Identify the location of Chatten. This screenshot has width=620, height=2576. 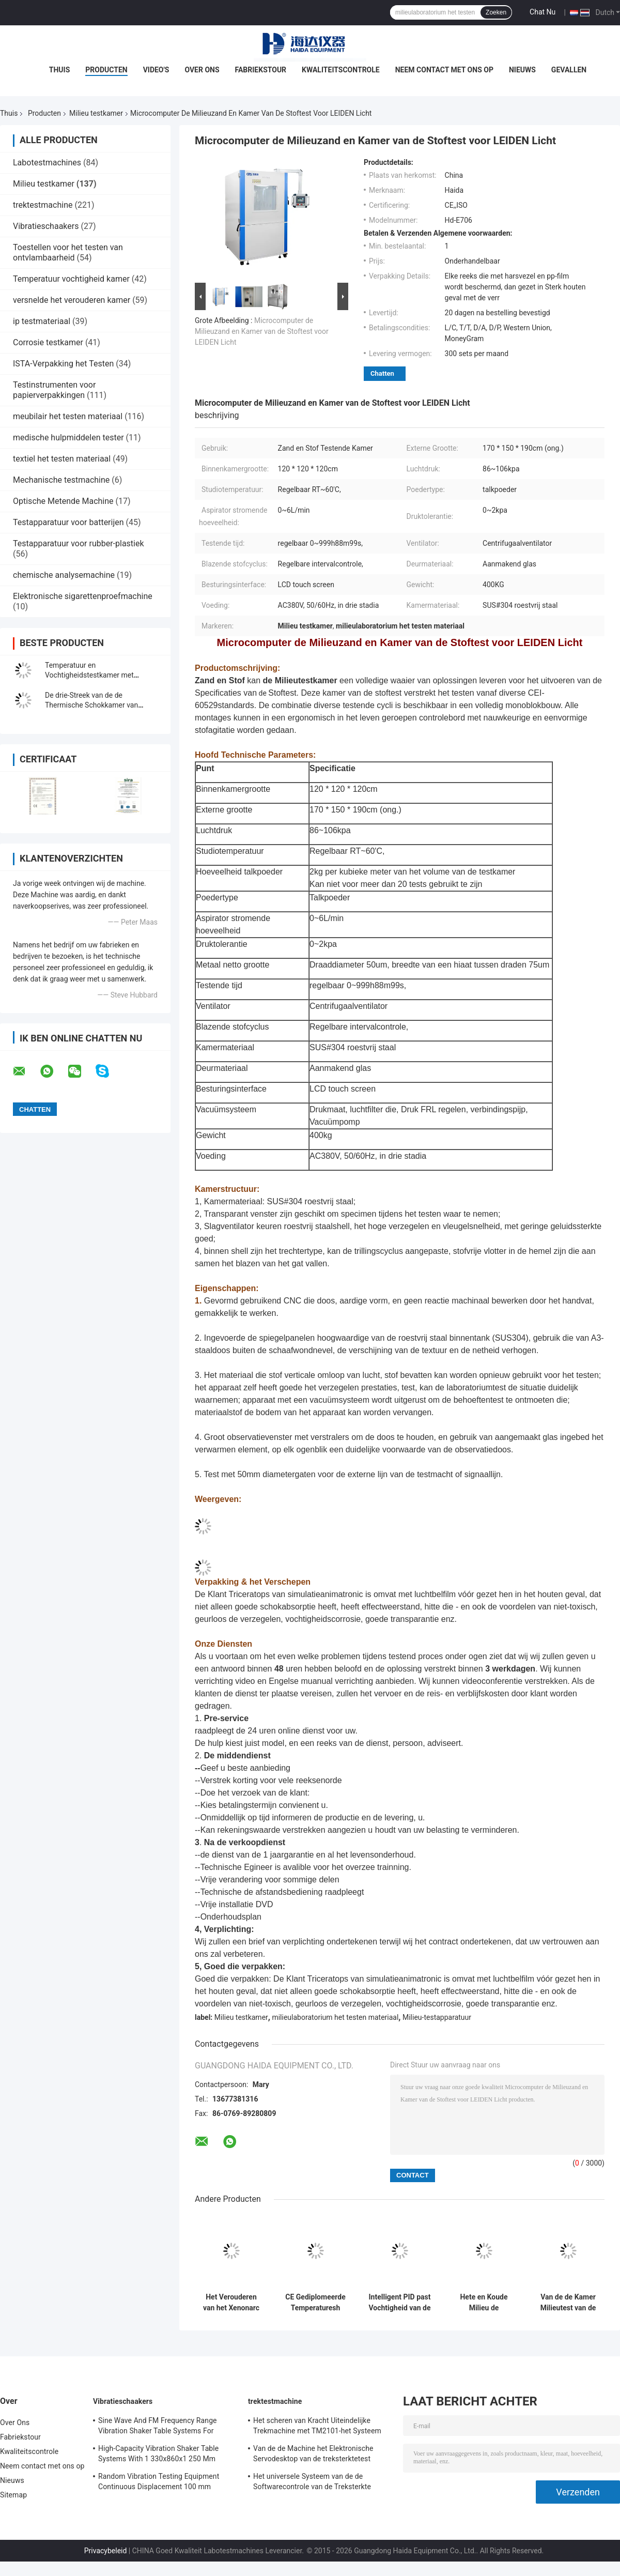
(382, 373).